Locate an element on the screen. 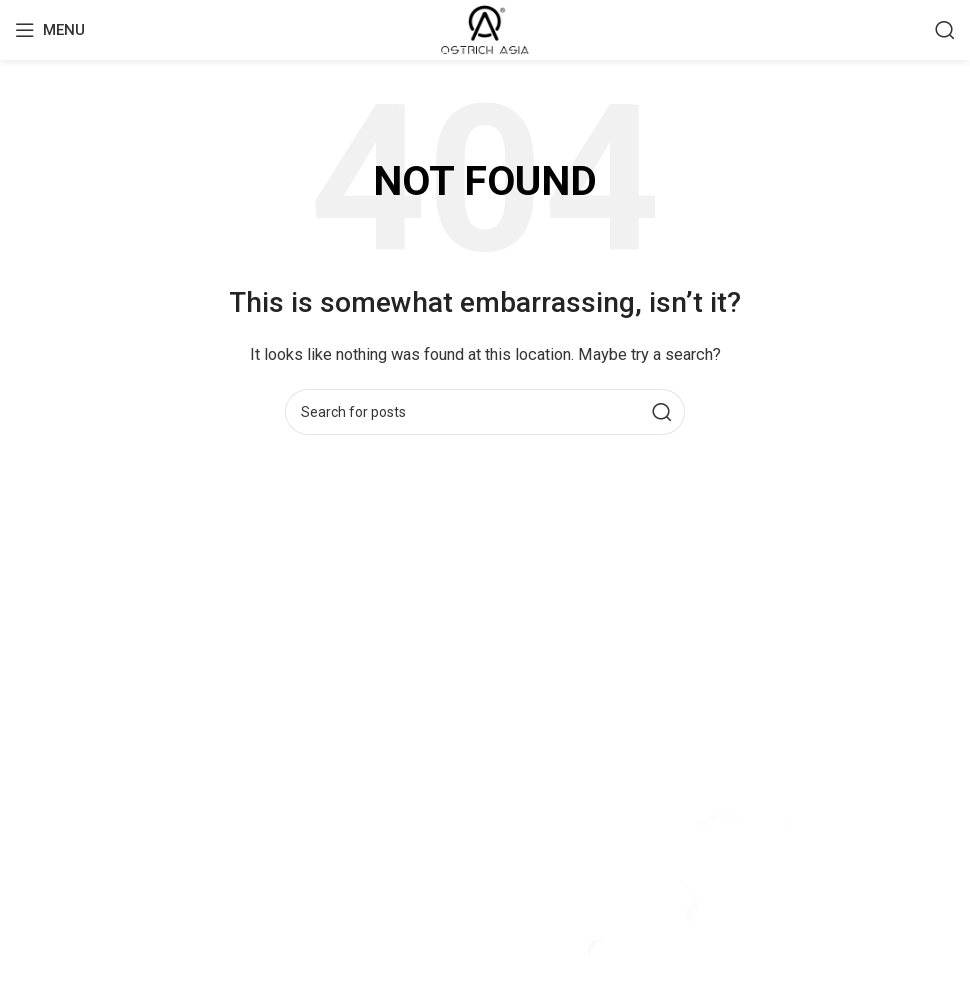  [Open mobile menu] is located at coordinates (50, 30).